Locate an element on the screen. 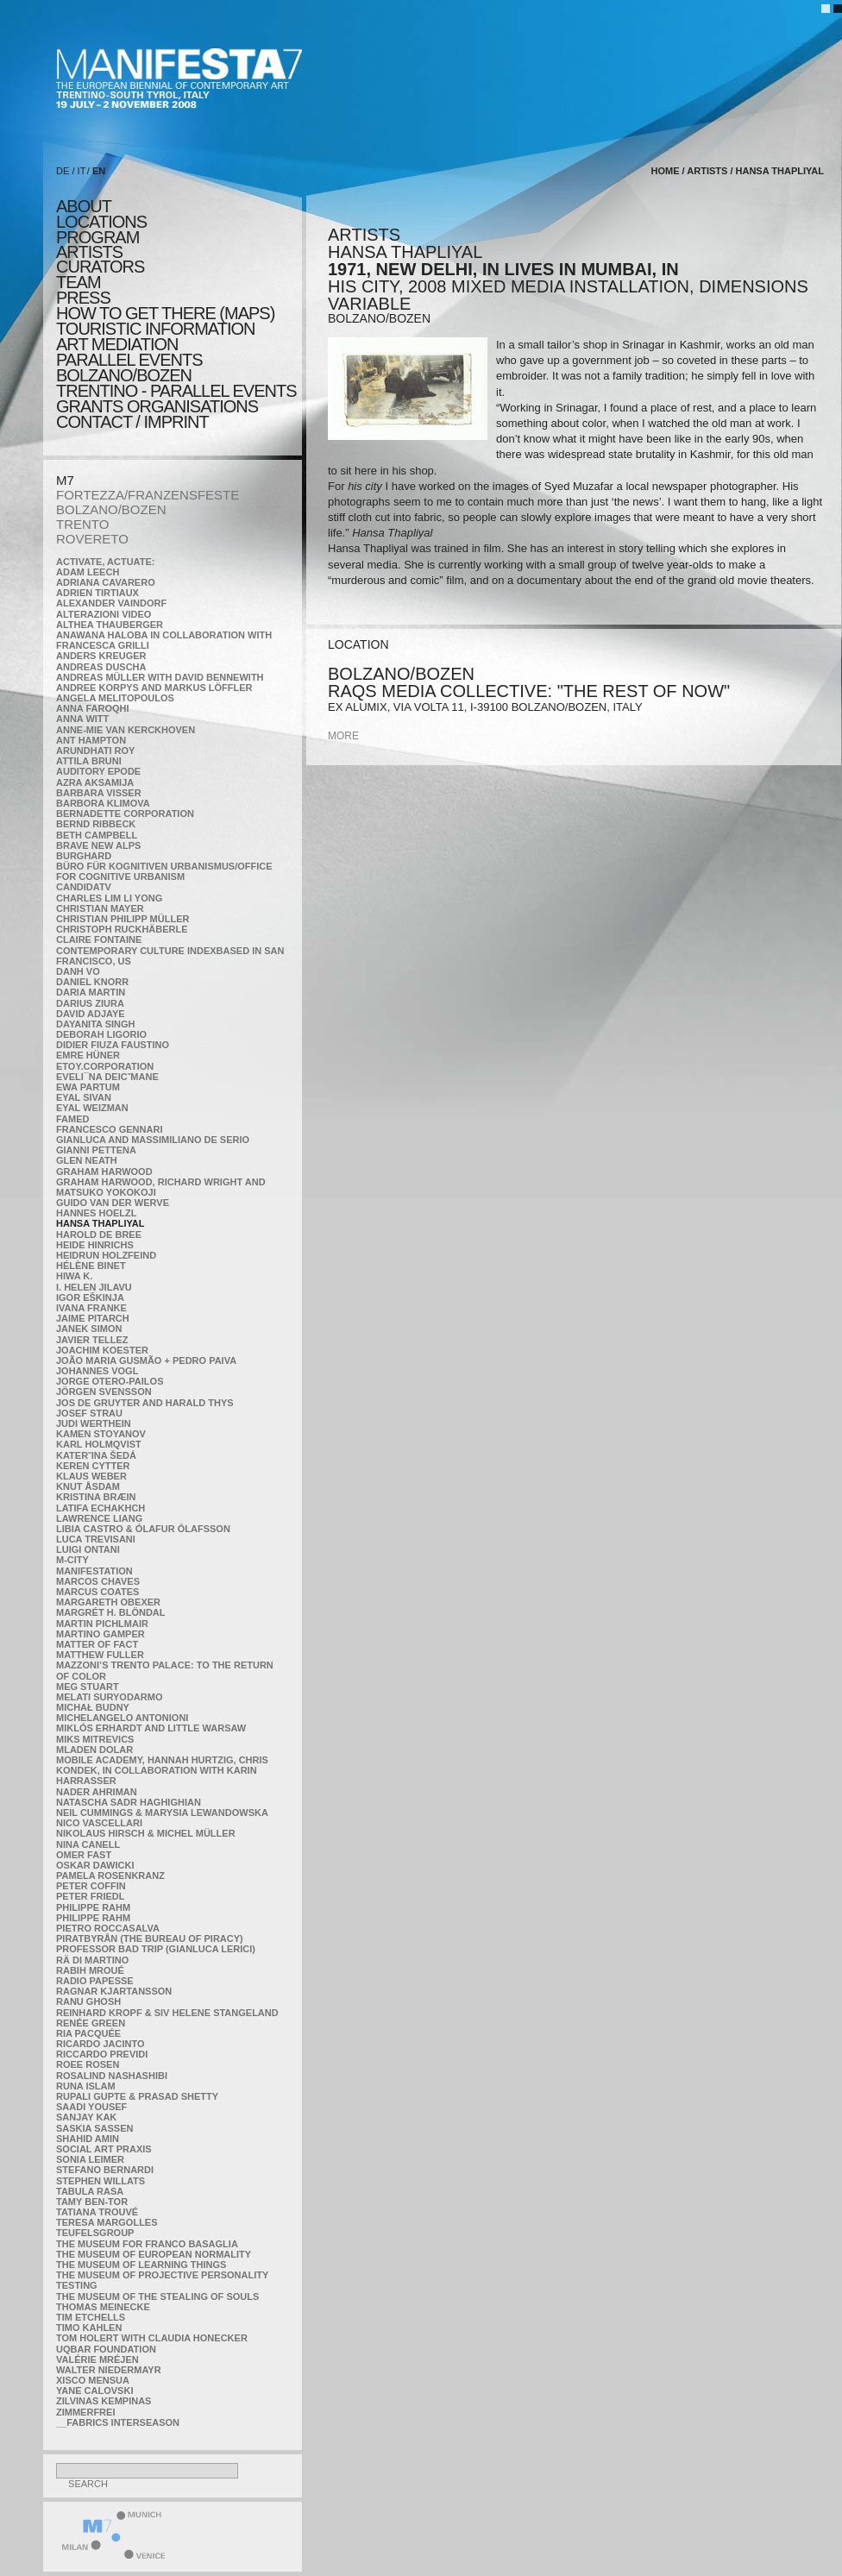 The image size is (842, 2576). Valérie Mréjen is located at coordinates (97, 2359).